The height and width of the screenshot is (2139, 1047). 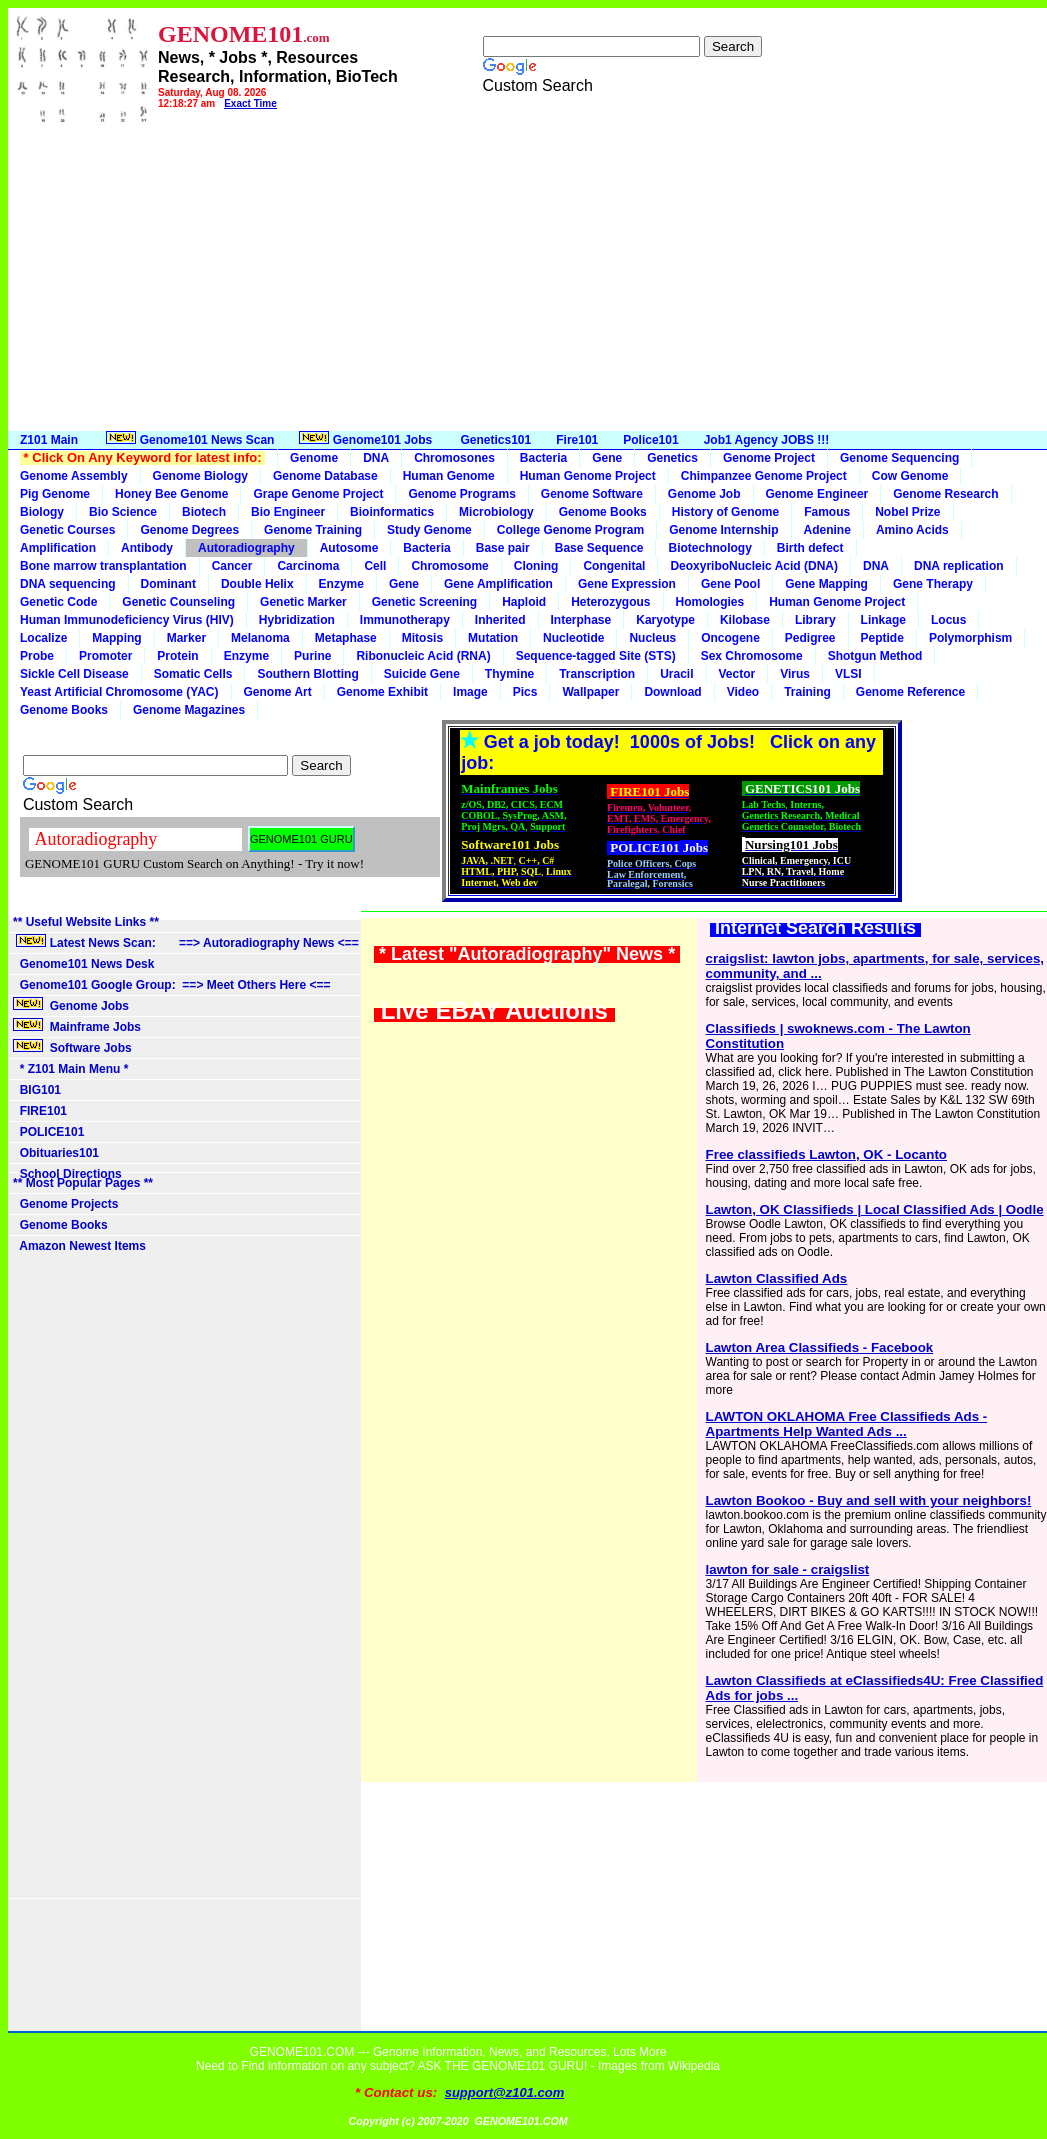 What do you see at coordinates (509, 674) in the screenshot?
I see `Thymine` at bounding box center [509, 674].